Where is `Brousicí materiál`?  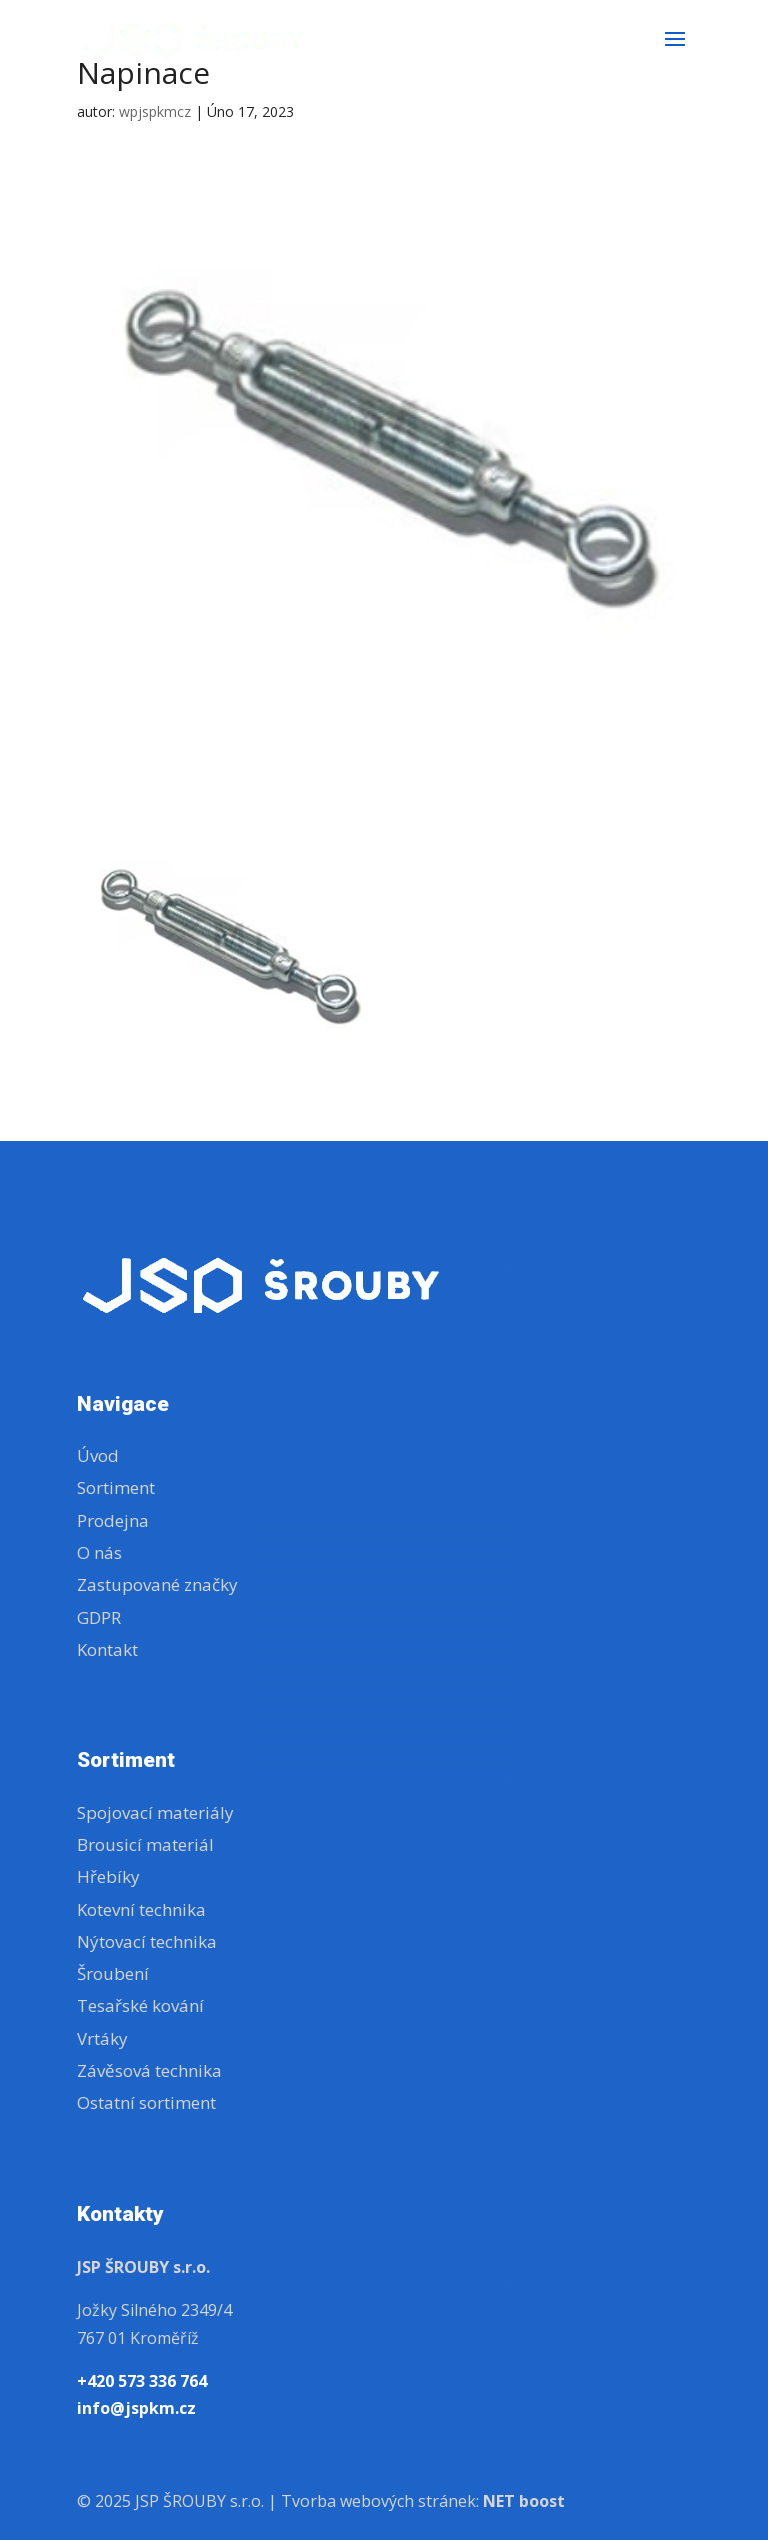 Brousicí materiál is located at coordinates (145, 1844).